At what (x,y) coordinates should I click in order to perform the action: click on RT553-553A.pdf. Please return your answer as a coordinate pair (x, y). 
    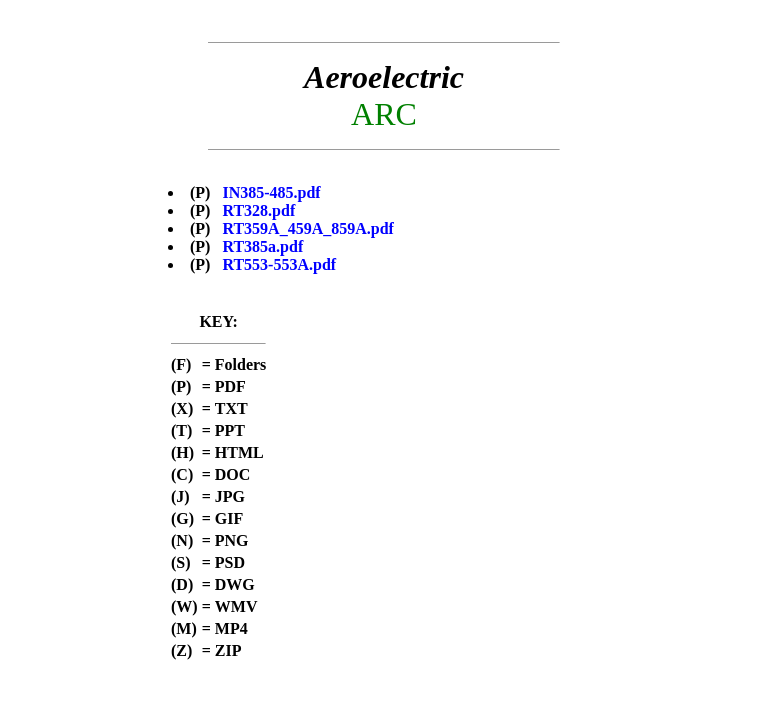
    Looking at the image, I should click on (279, 264).